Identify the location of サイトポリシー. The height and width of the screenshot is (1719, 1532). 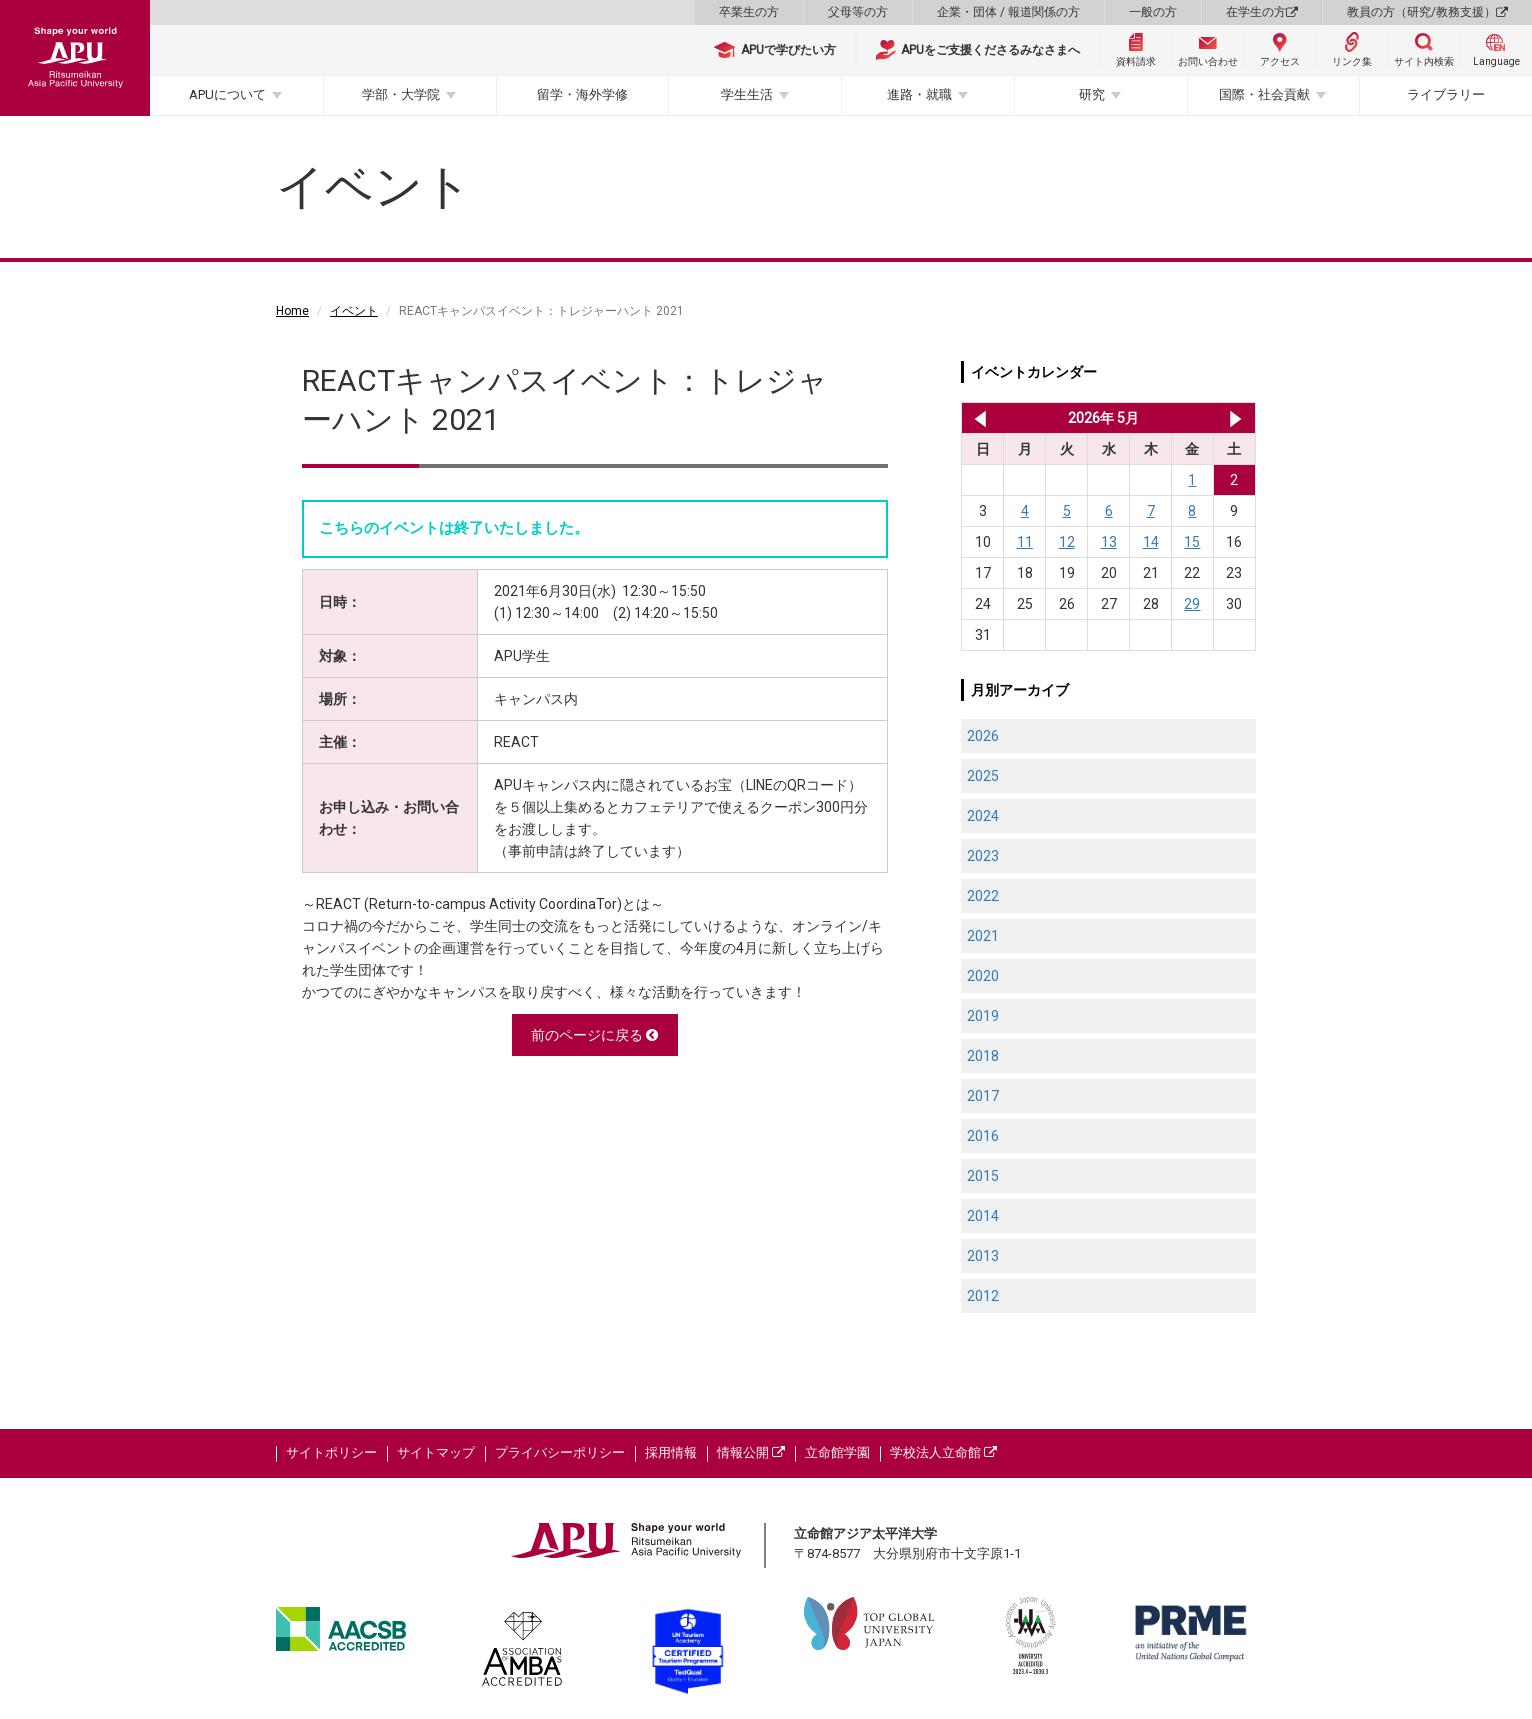
(331, 1452).